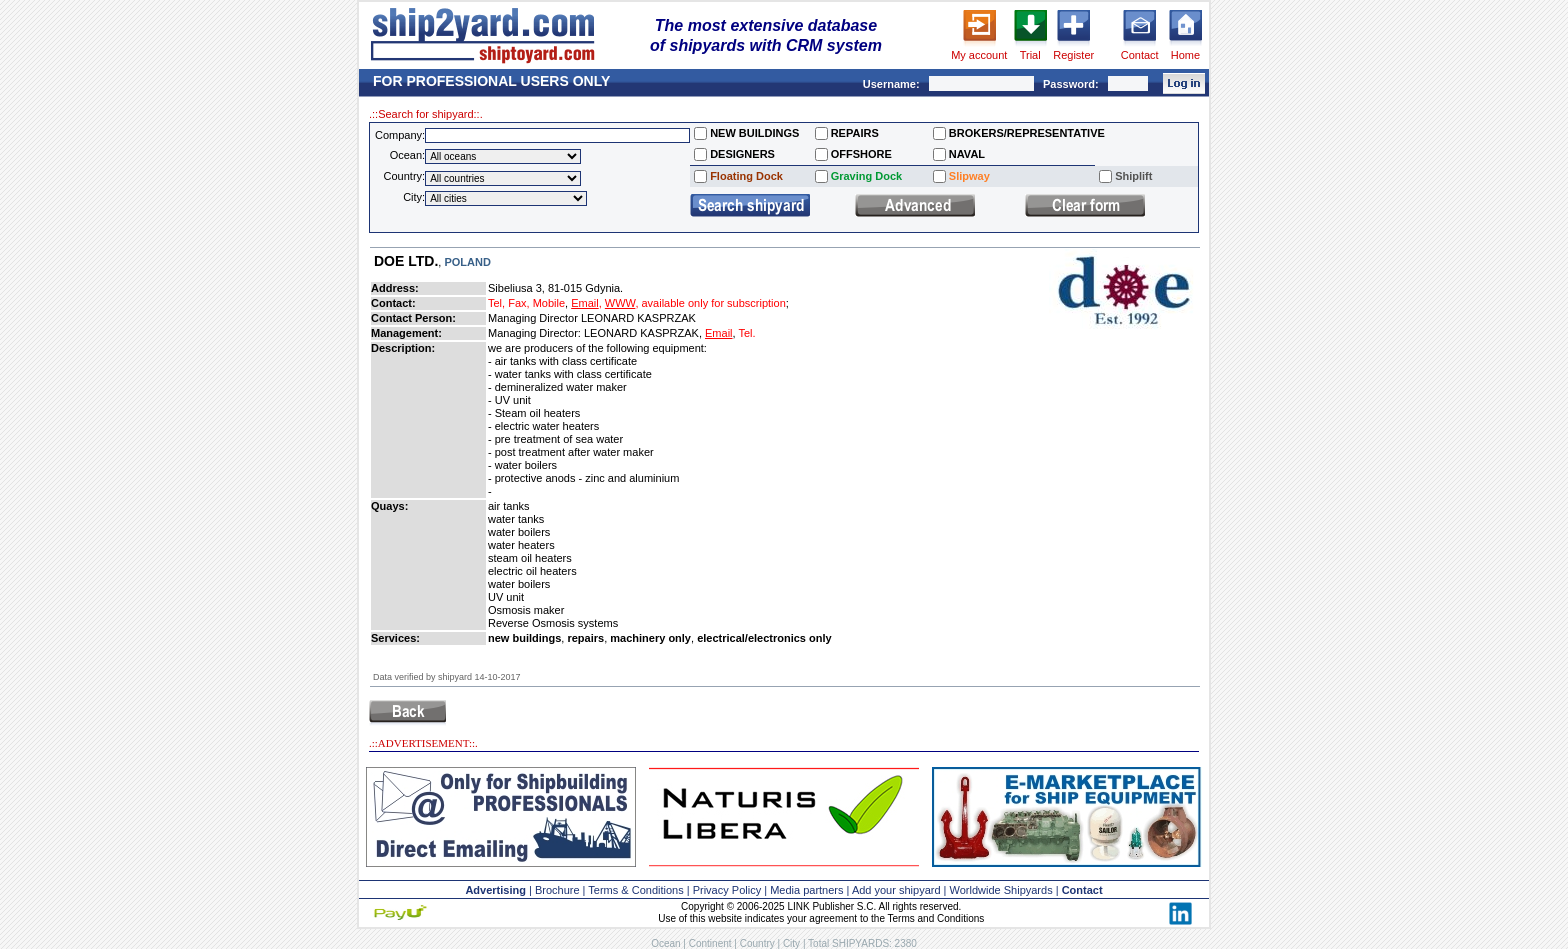  Describe the element at coordinates (635, 890) in the screenshot. I see `Terms & Conditions` at that location.